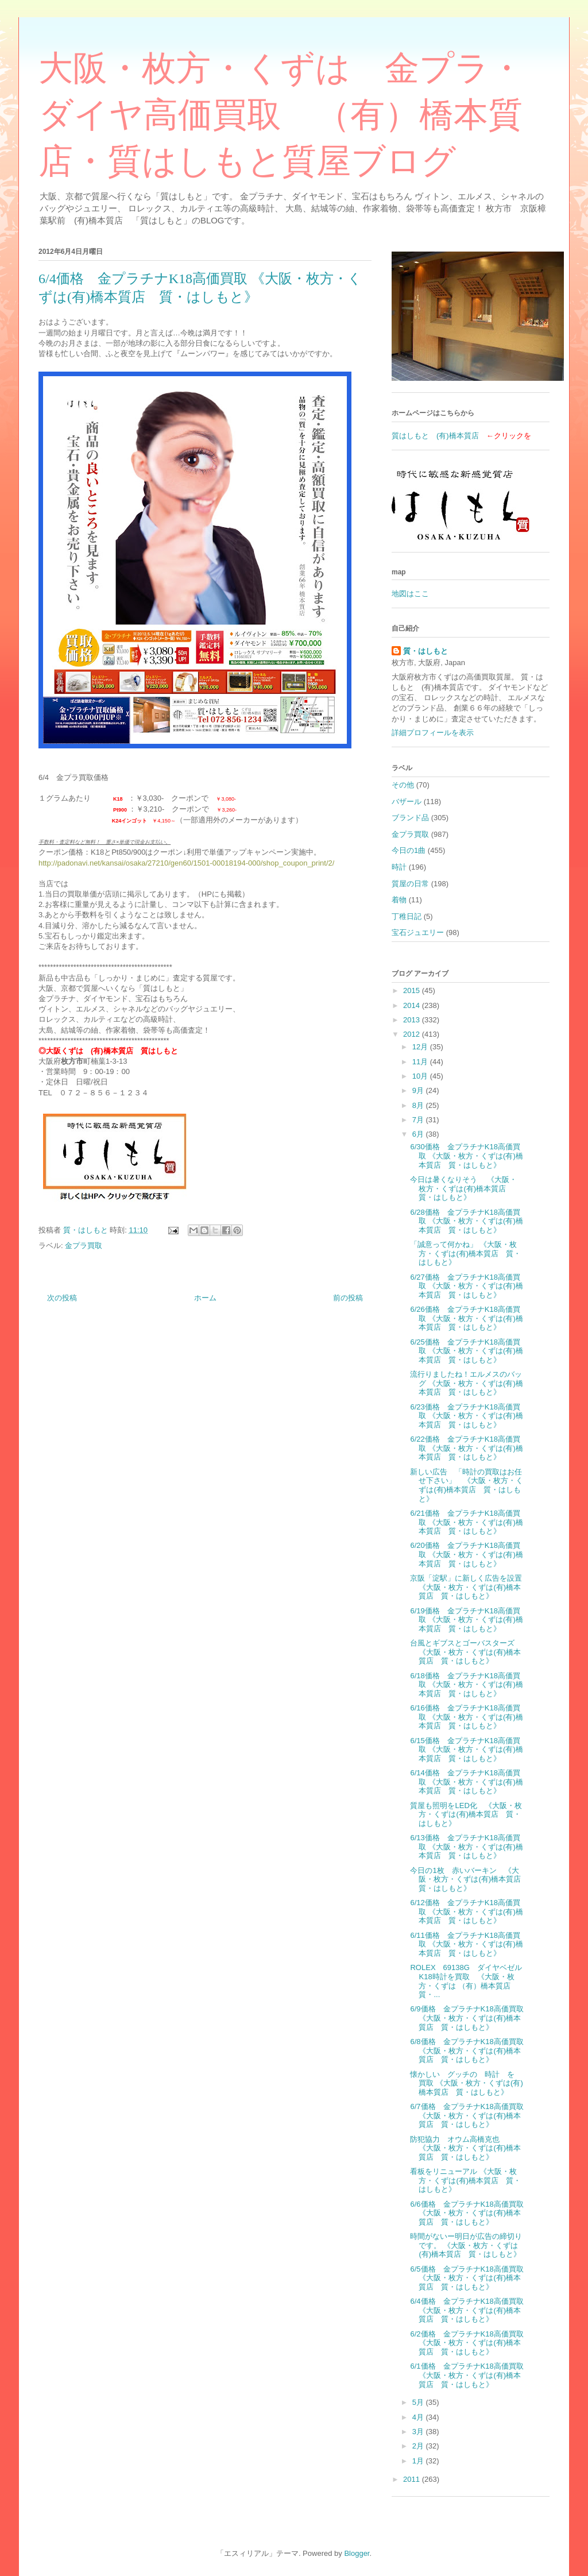 This screenshot has height=2576, width=588. Describe the element at coordinates (419, 2461) in the screenshot. I see `1月` at that location.